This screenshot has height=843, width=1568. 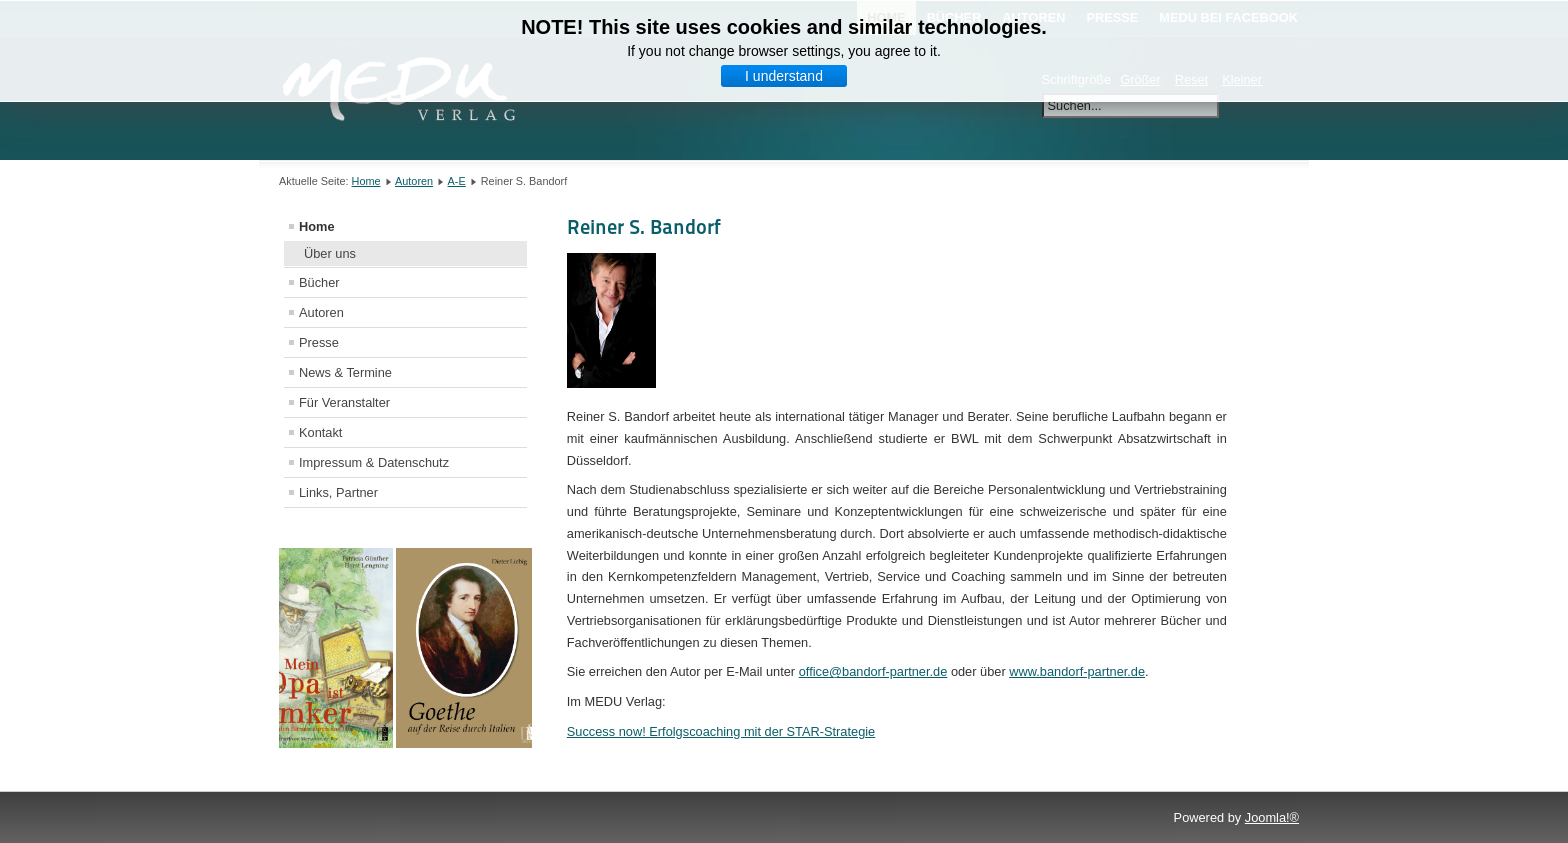 I want to click on Für Veranstalter, so click(x=344, y=402).